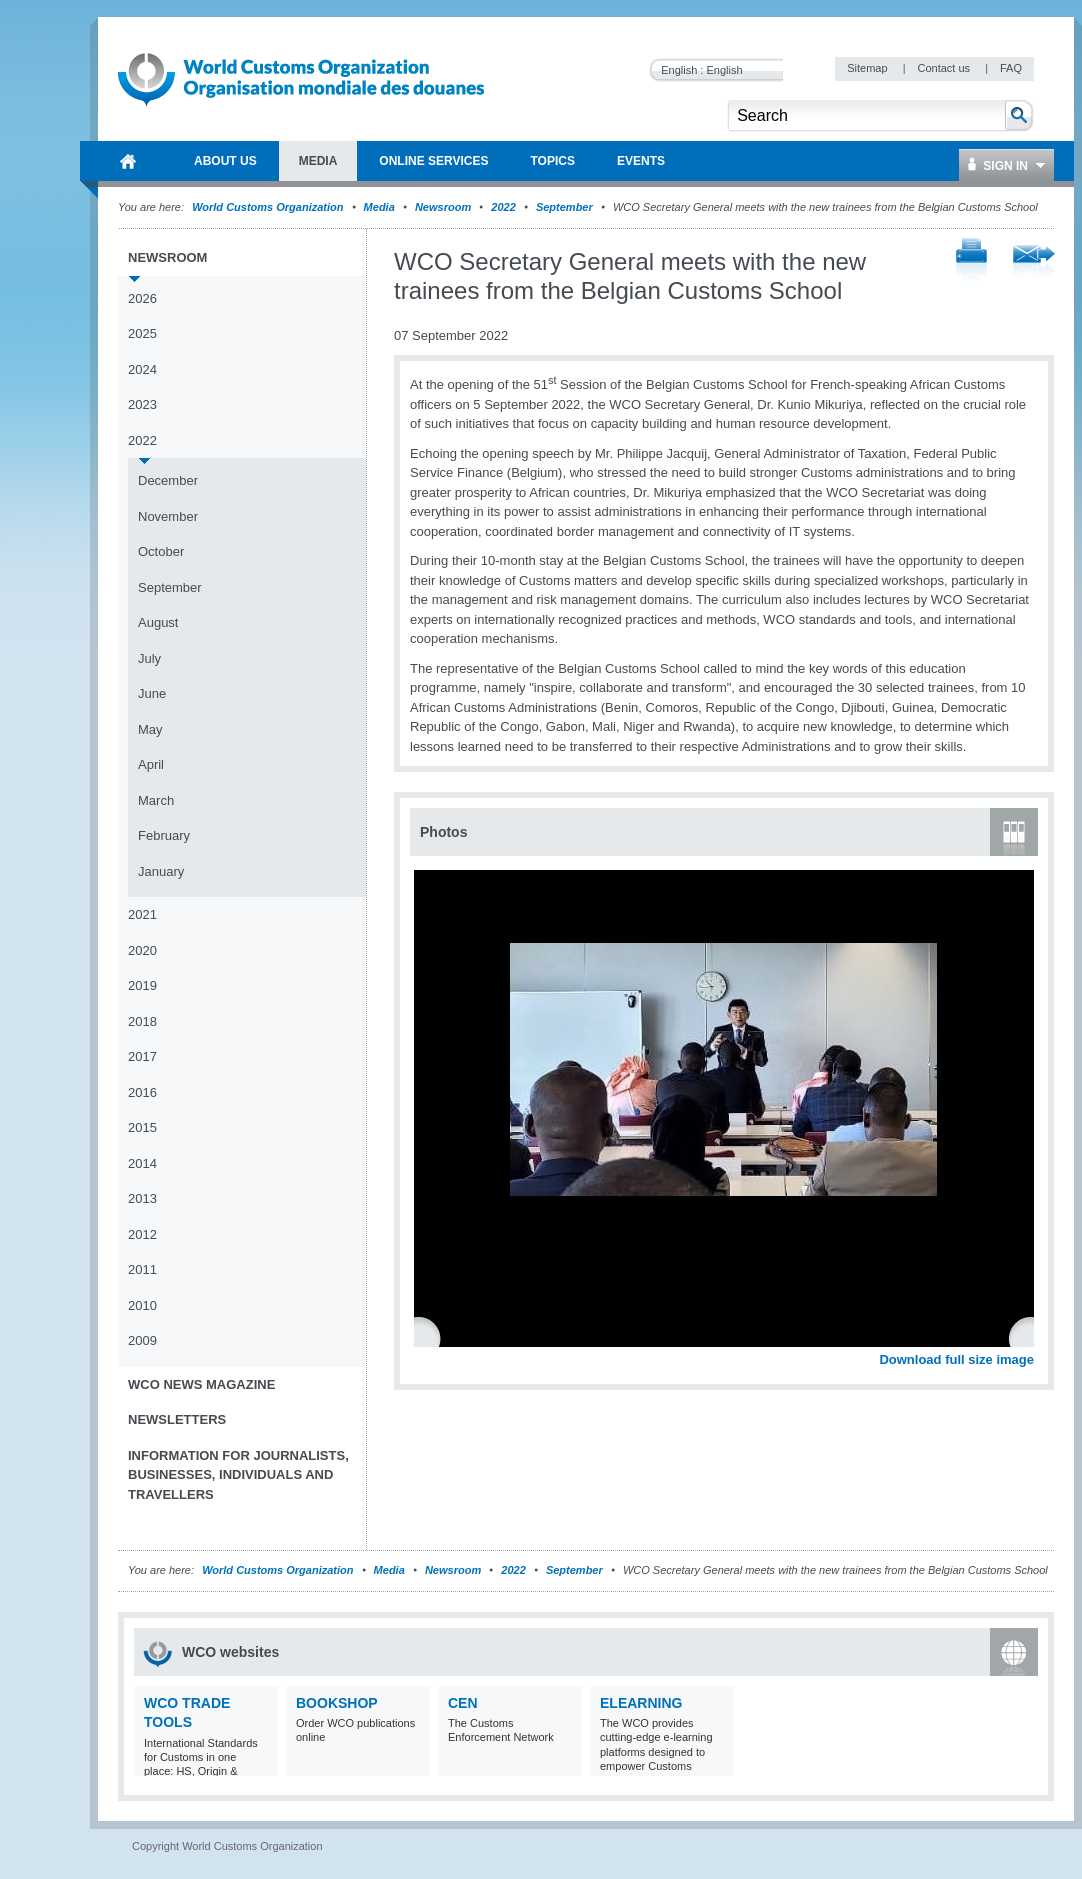  Describe the element at coordinates (142, 950) in the screenshot. I see `2020` at that location.